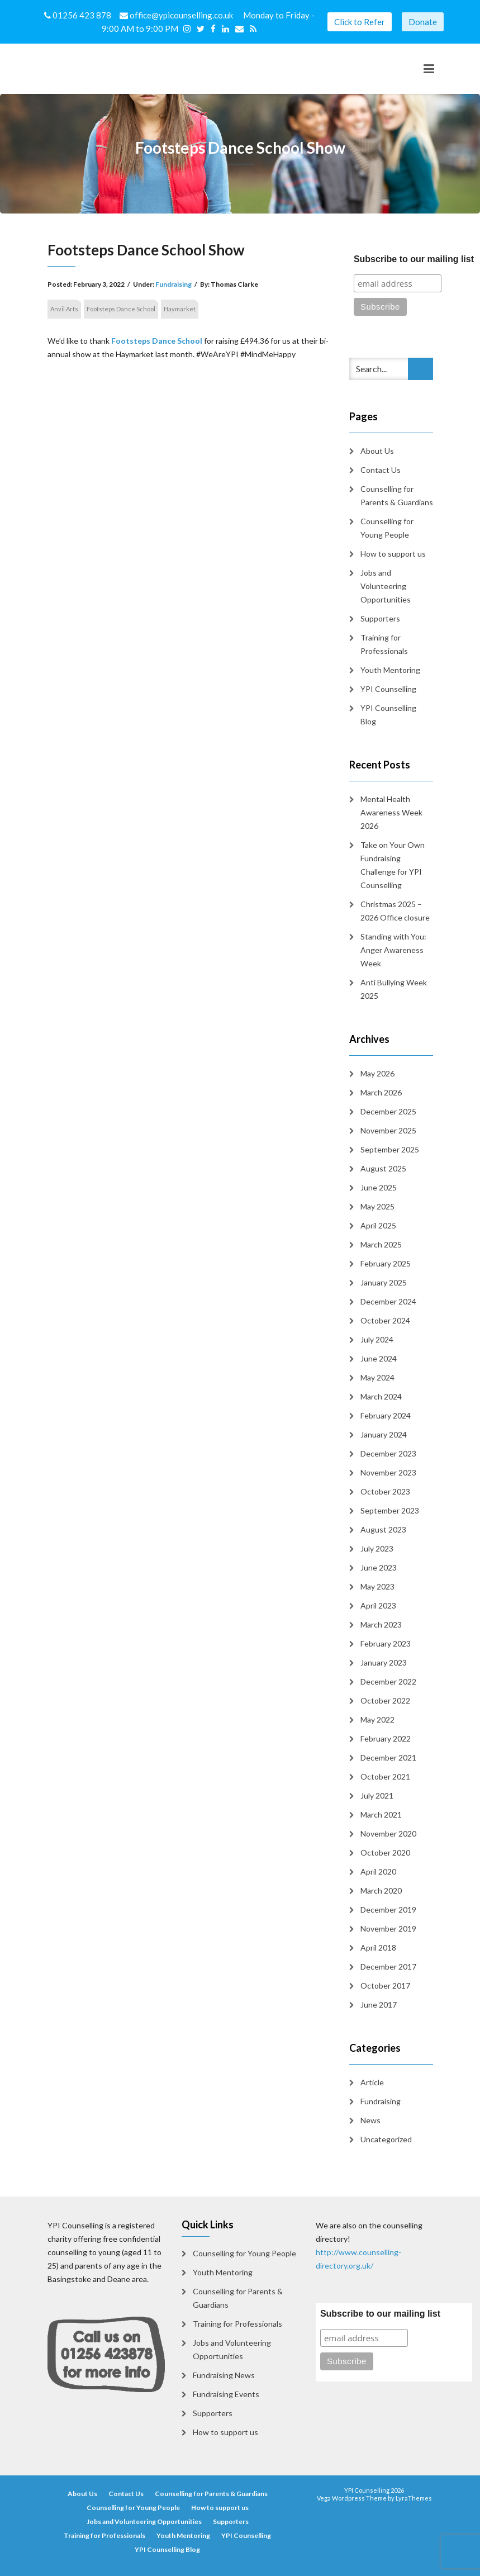 The height and width of the screenshot is (2576, 480). What do you see at coordinates (390, 670) in the screenshot?
I see `Youth Mentoring` at bounding box center [390, 670].